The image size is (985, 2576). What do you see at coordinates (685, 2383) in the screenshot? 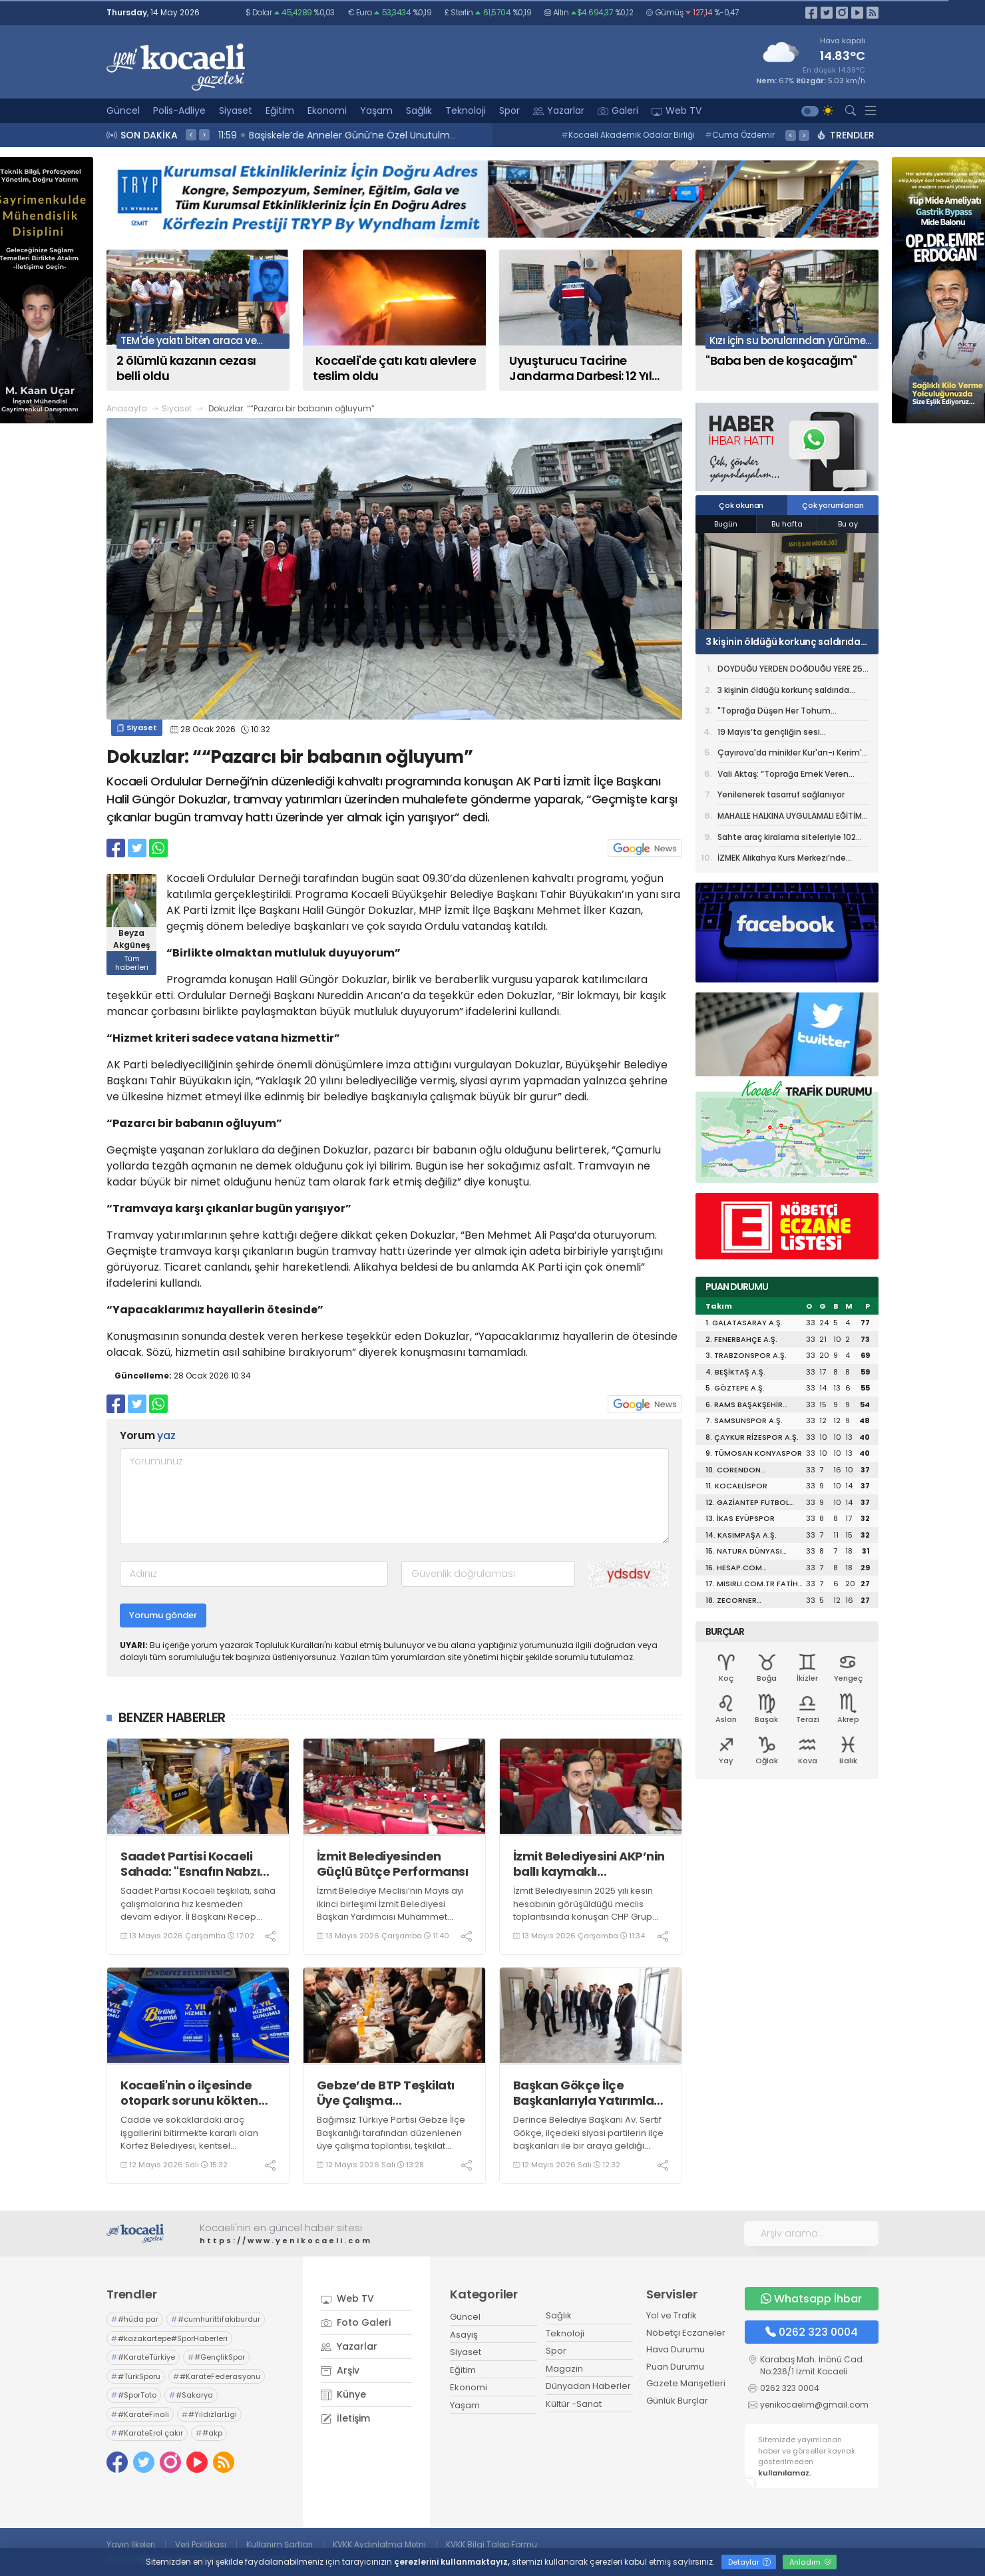
I see `Gazete Manşetleri` at bounding box center [685, 2383].